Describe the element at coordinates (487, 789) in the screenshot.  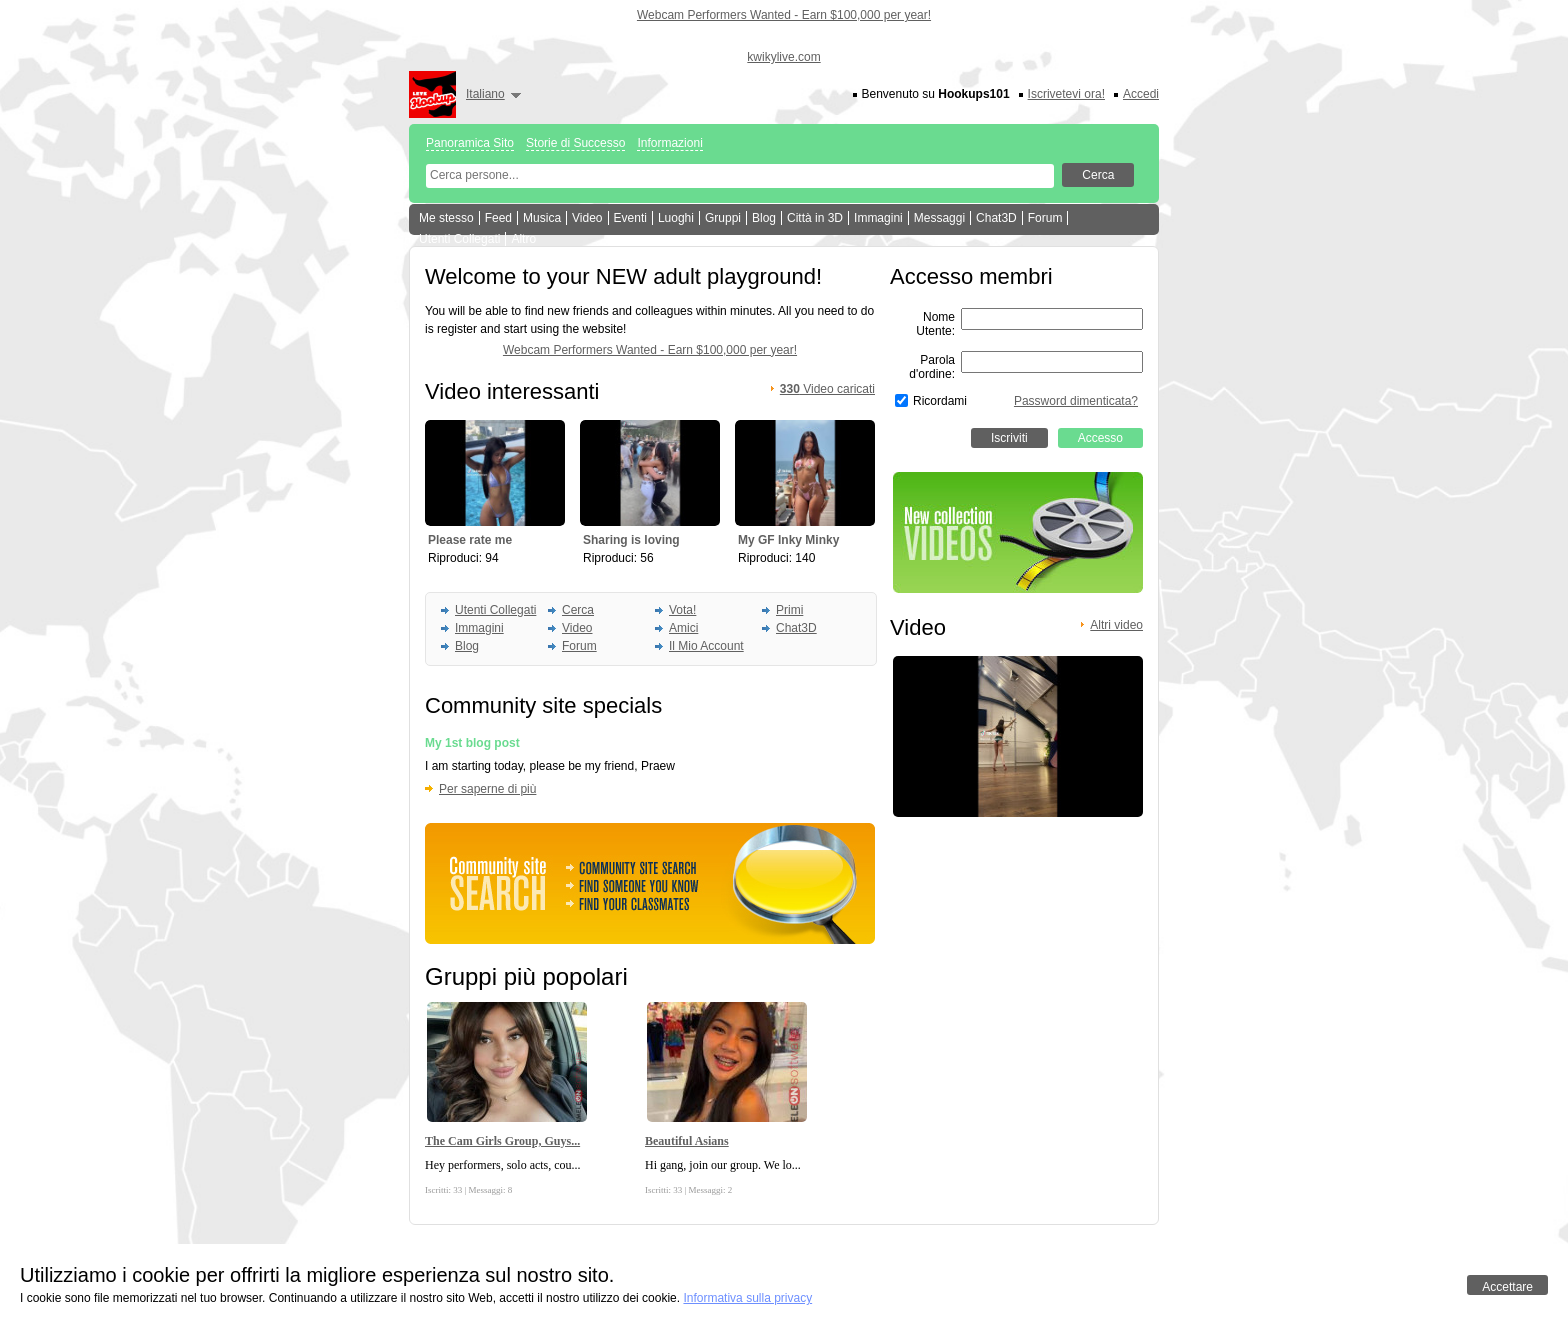
I see `Per saperne di più` at that location.